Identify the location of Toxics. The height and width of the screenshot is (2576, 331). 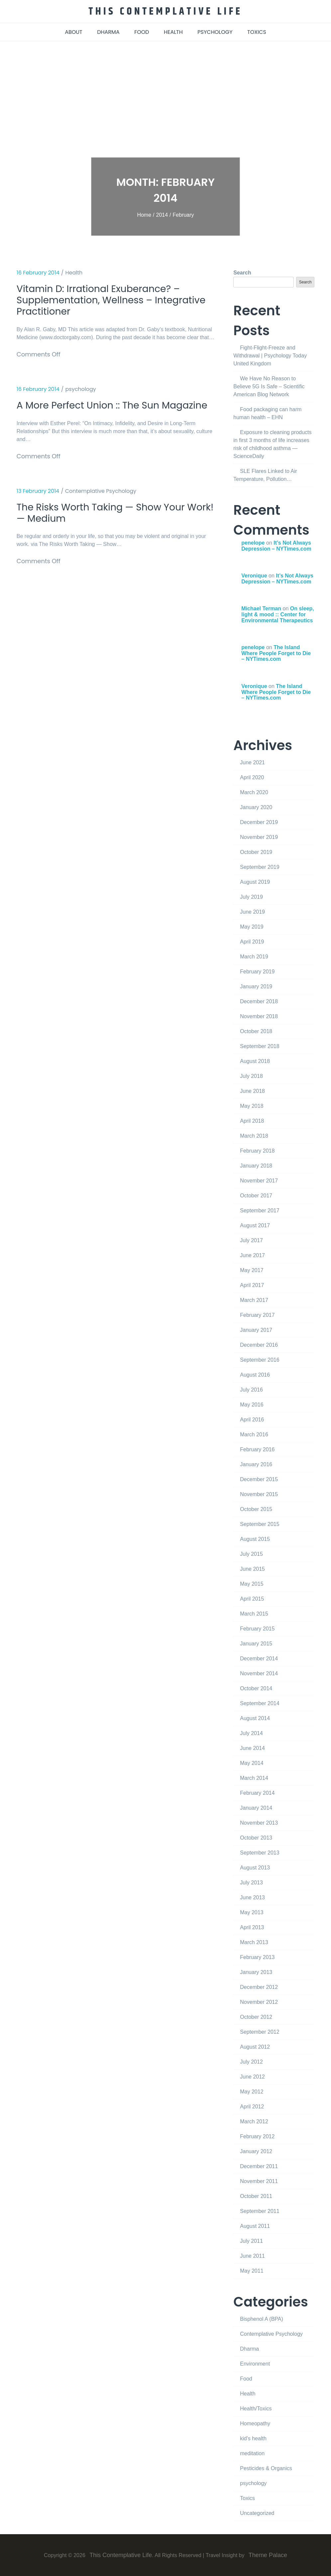
(247, 2498).